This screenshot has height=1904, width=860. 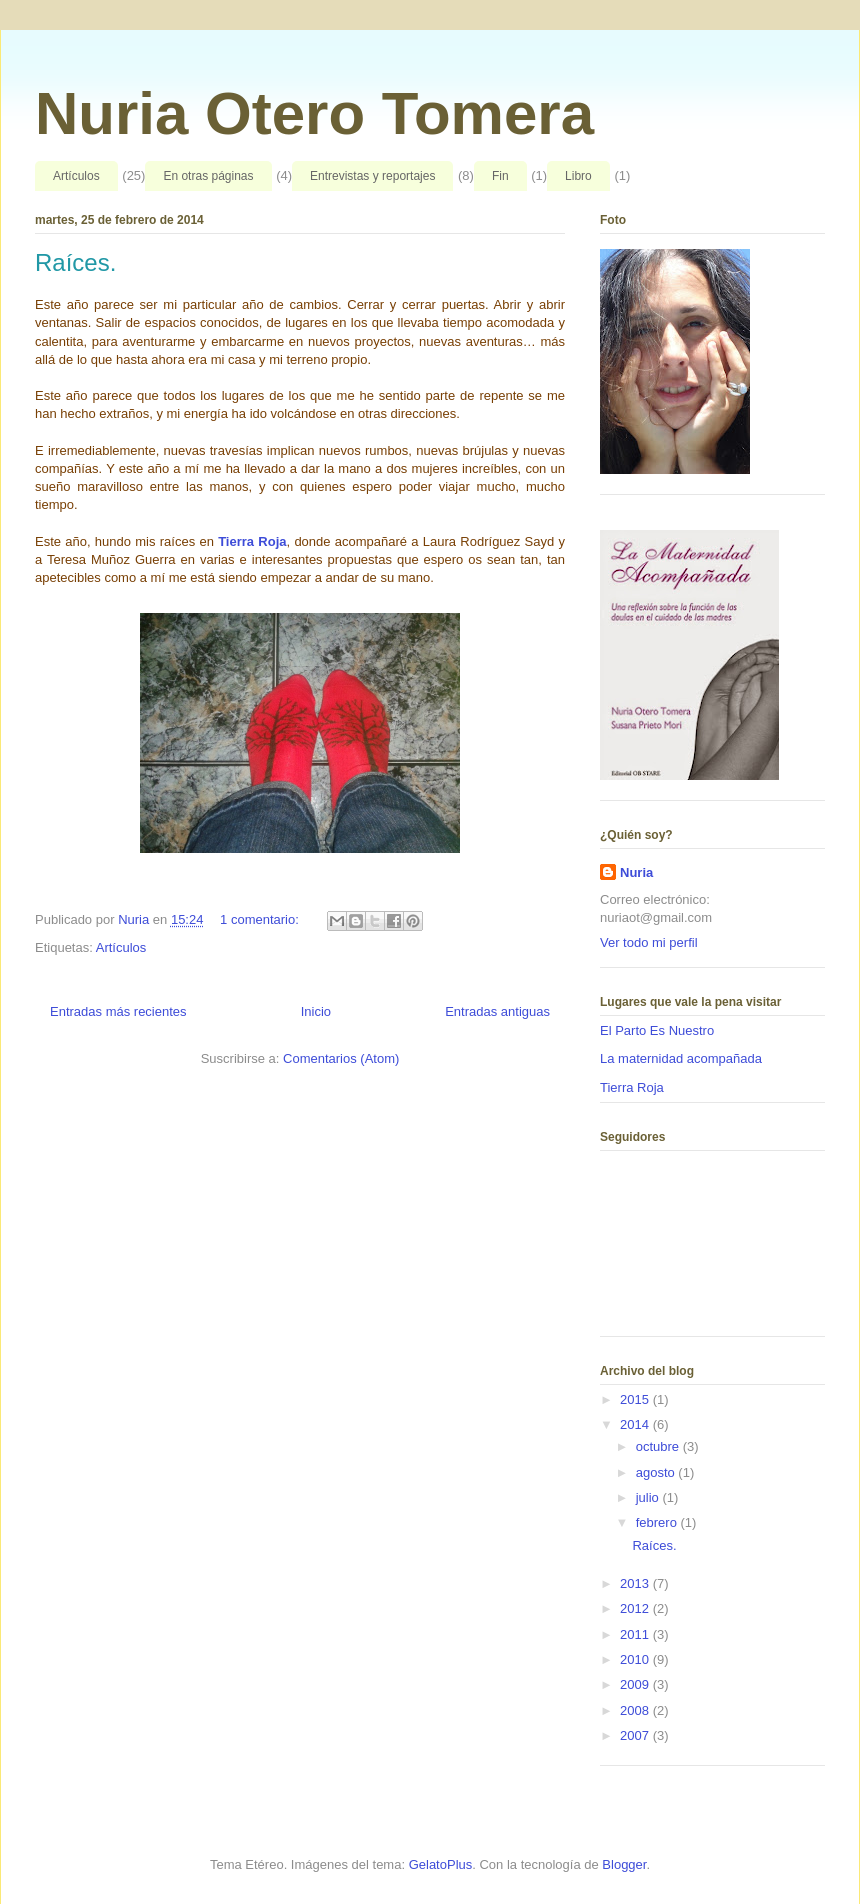 What do you see at coordinates (76, 176) in the screenshot?
I see `Artículos` at bounding box center [76, 176].